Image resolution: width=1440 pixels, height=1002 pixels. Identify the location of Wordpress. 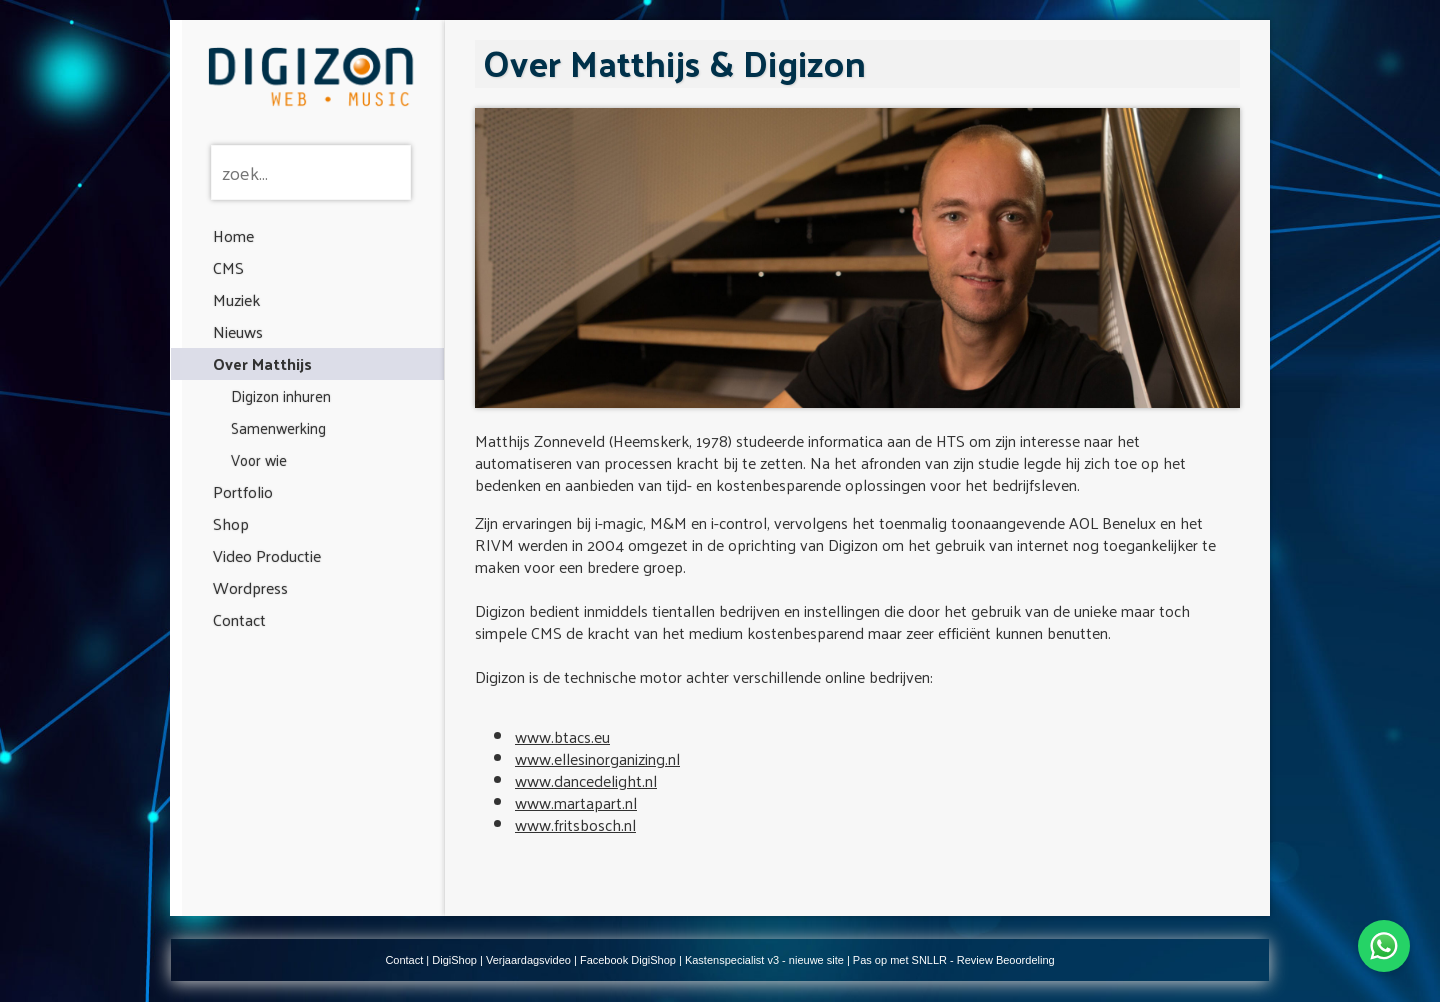
(250, 587).